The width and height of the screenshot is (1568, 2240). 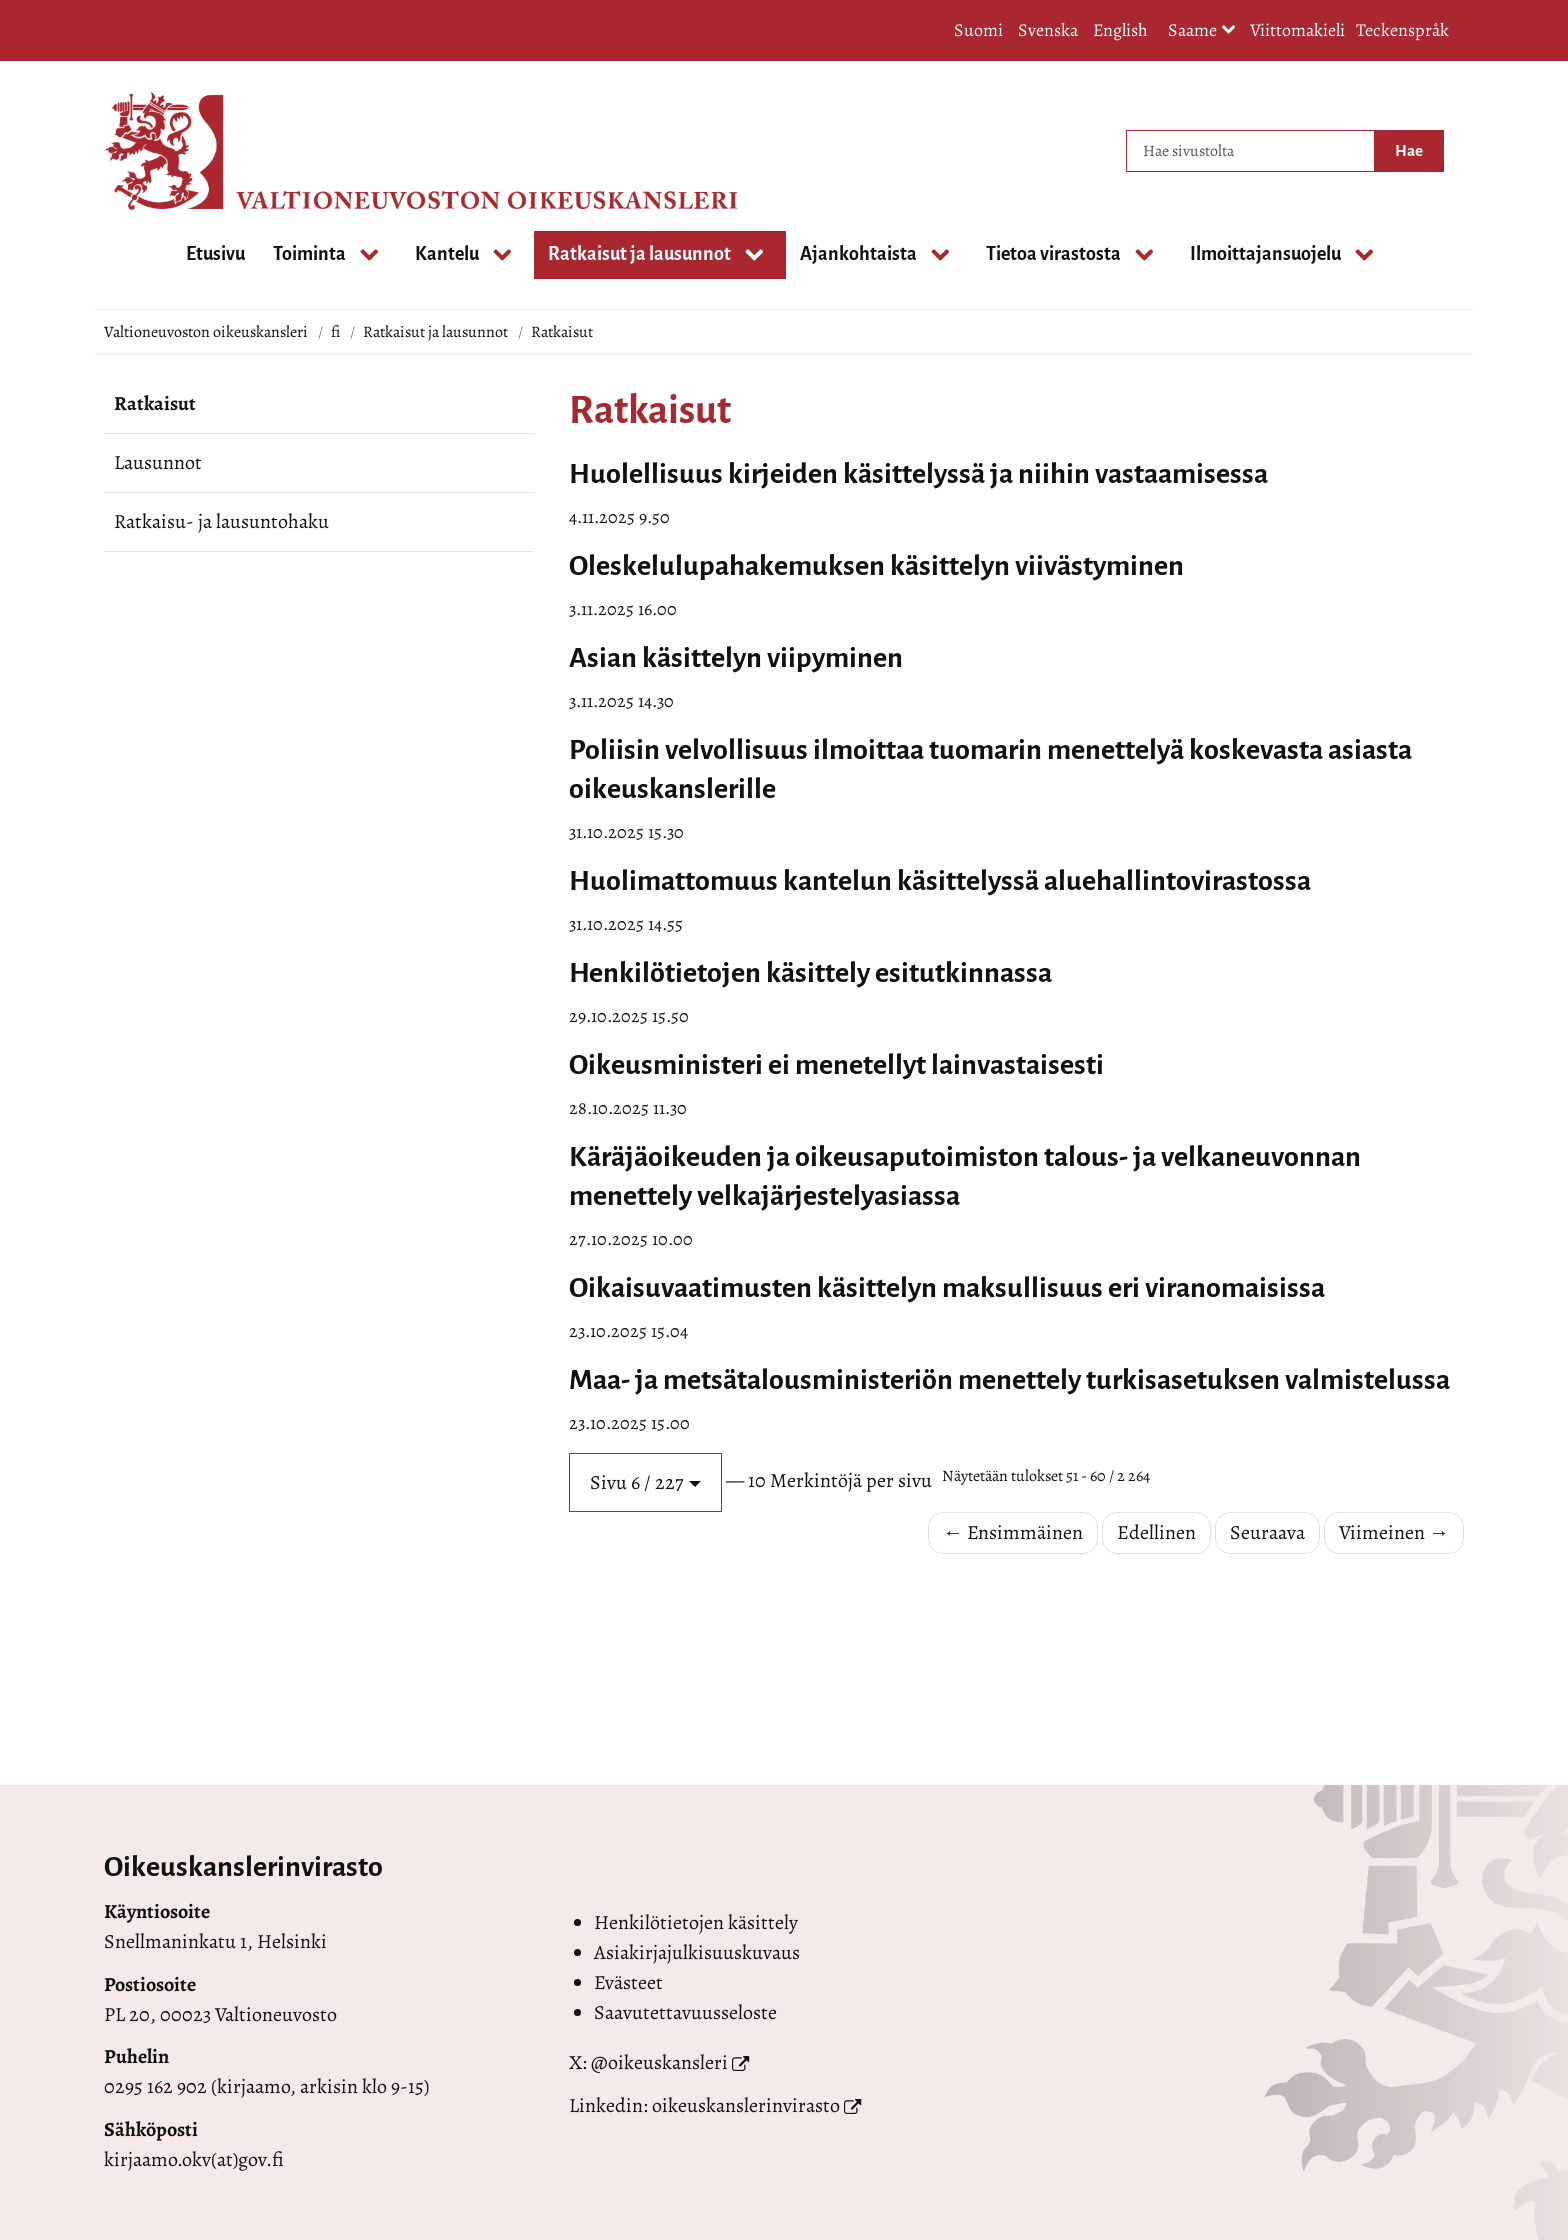 What do you see at coordinates (918, 474) in the screenshot?
I see `Huolellisuus kirjeiden käsittelyssä ja niihin vastaamisessa` at bounding box center [918, 474].